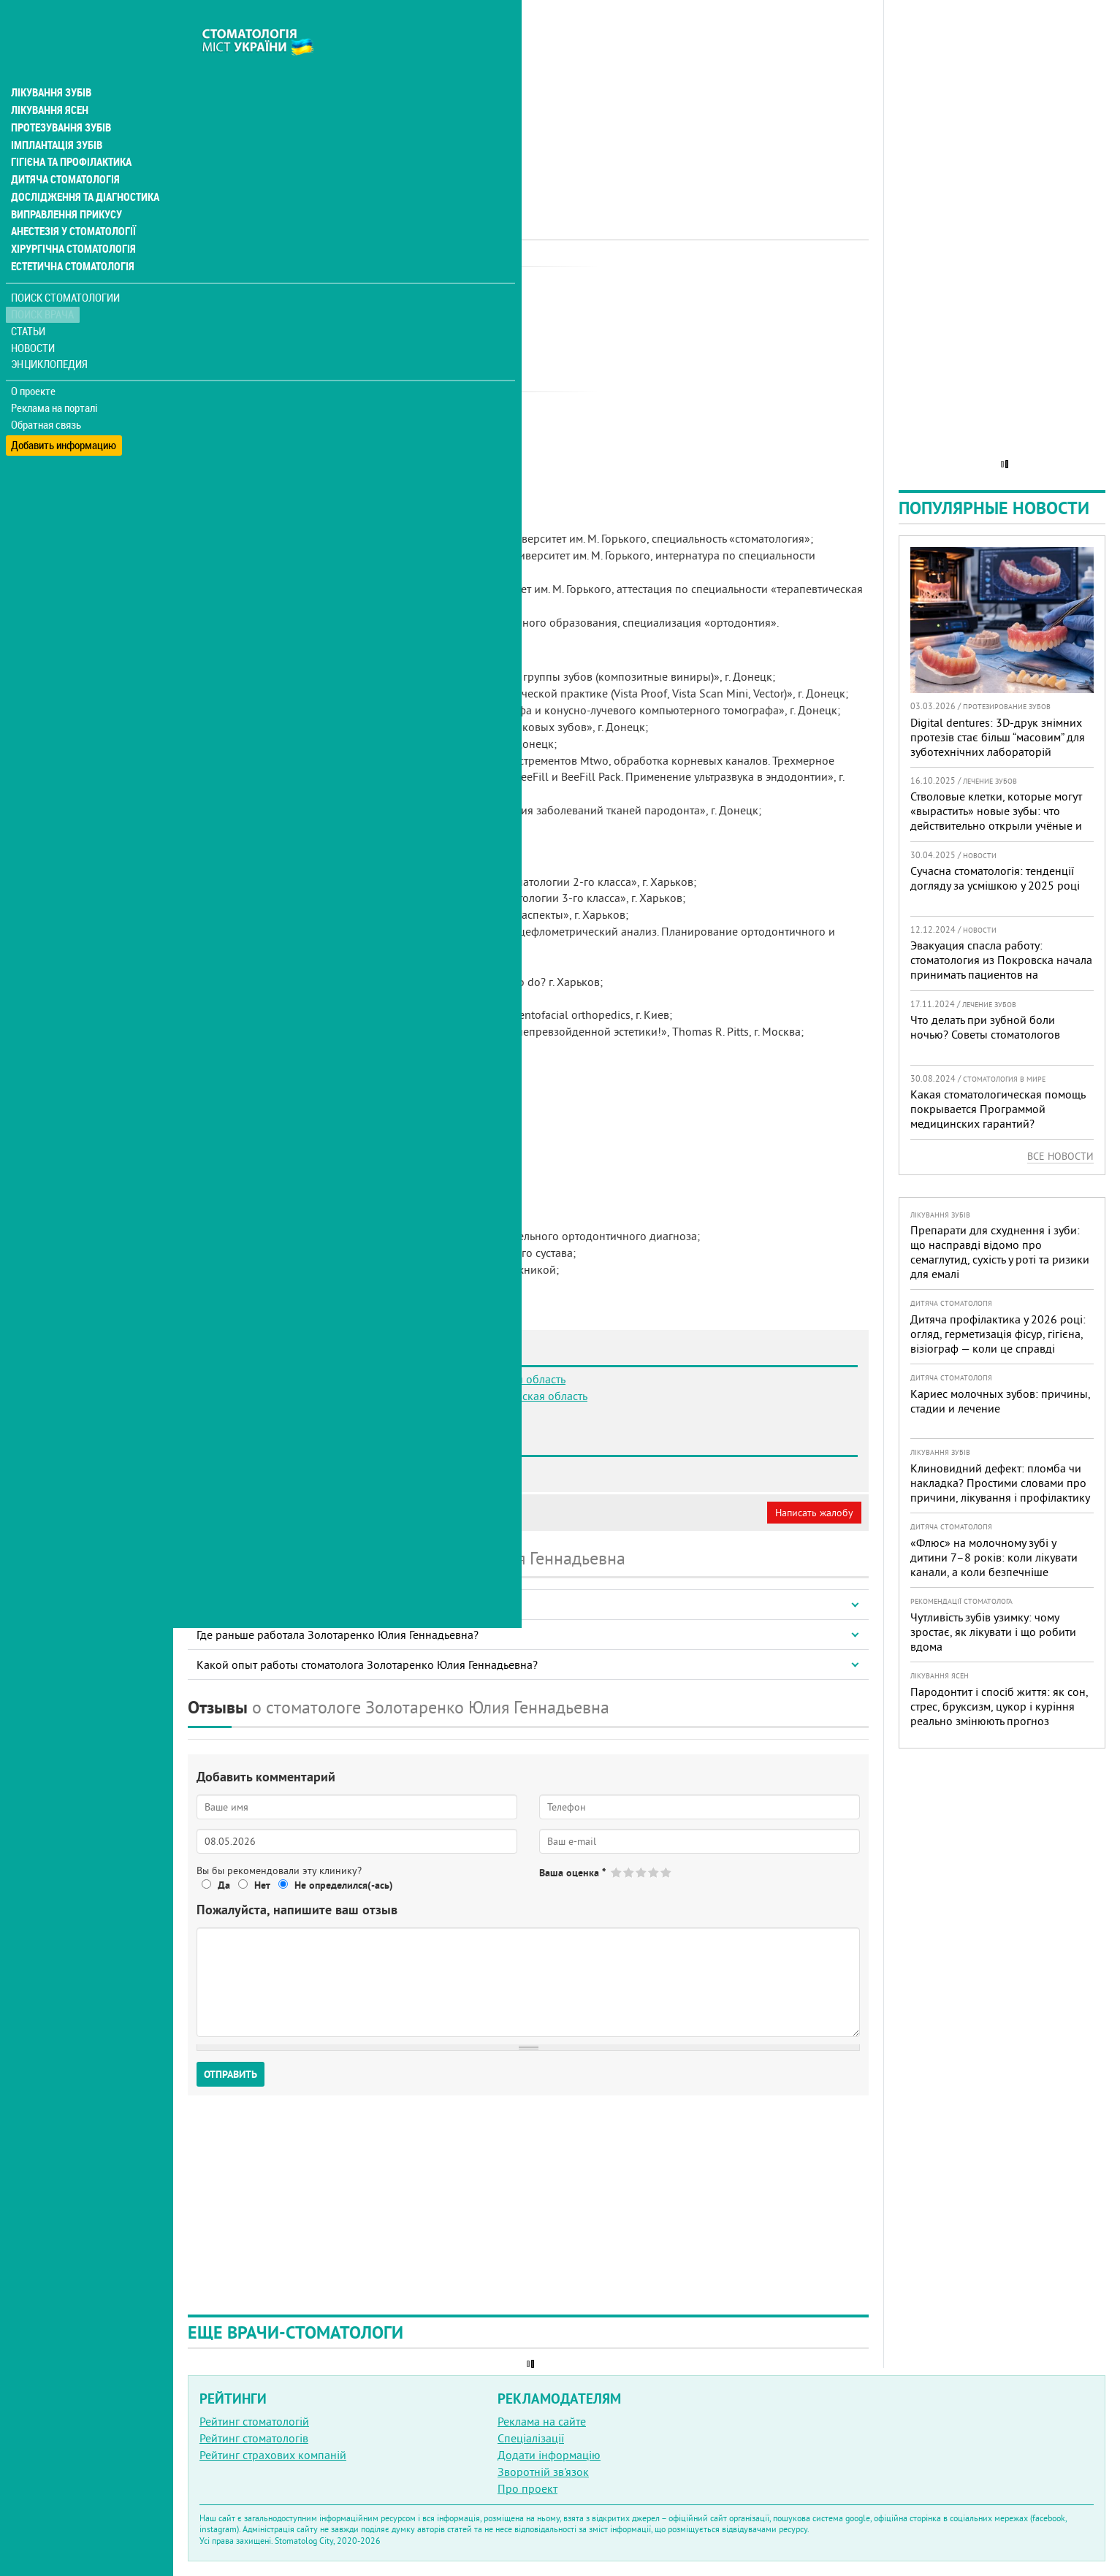 This screenshot has height=2576, width=1120. I want to click on Препарати для схуднення і зуби: що насправді відомо про семаглутид, сухість у роті та ризики для емалі, so click(999, 1252).